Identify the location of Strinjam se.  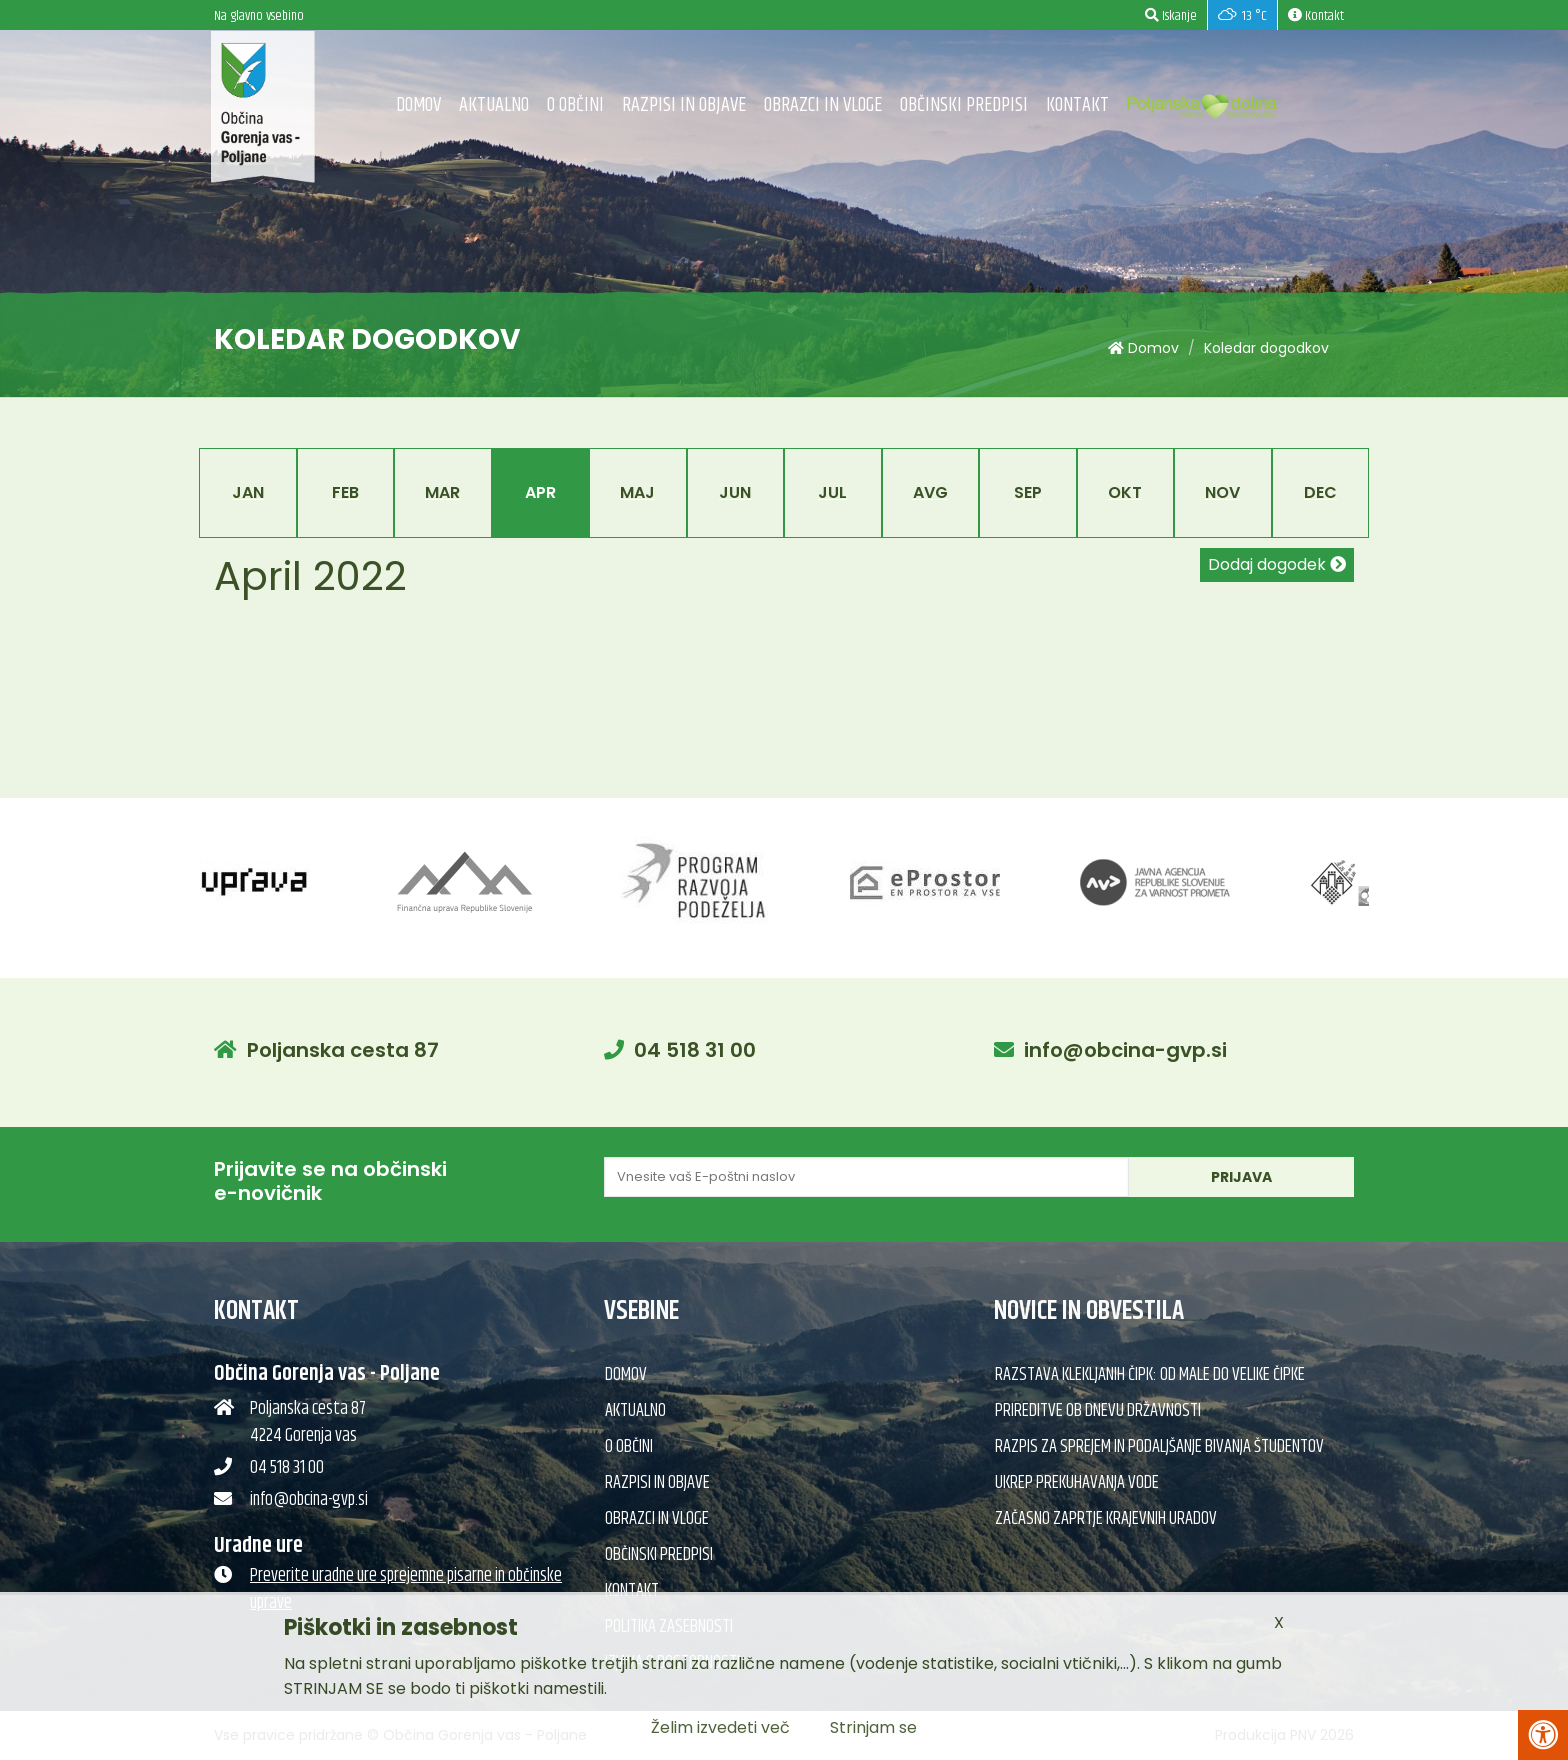
(873, 1727).